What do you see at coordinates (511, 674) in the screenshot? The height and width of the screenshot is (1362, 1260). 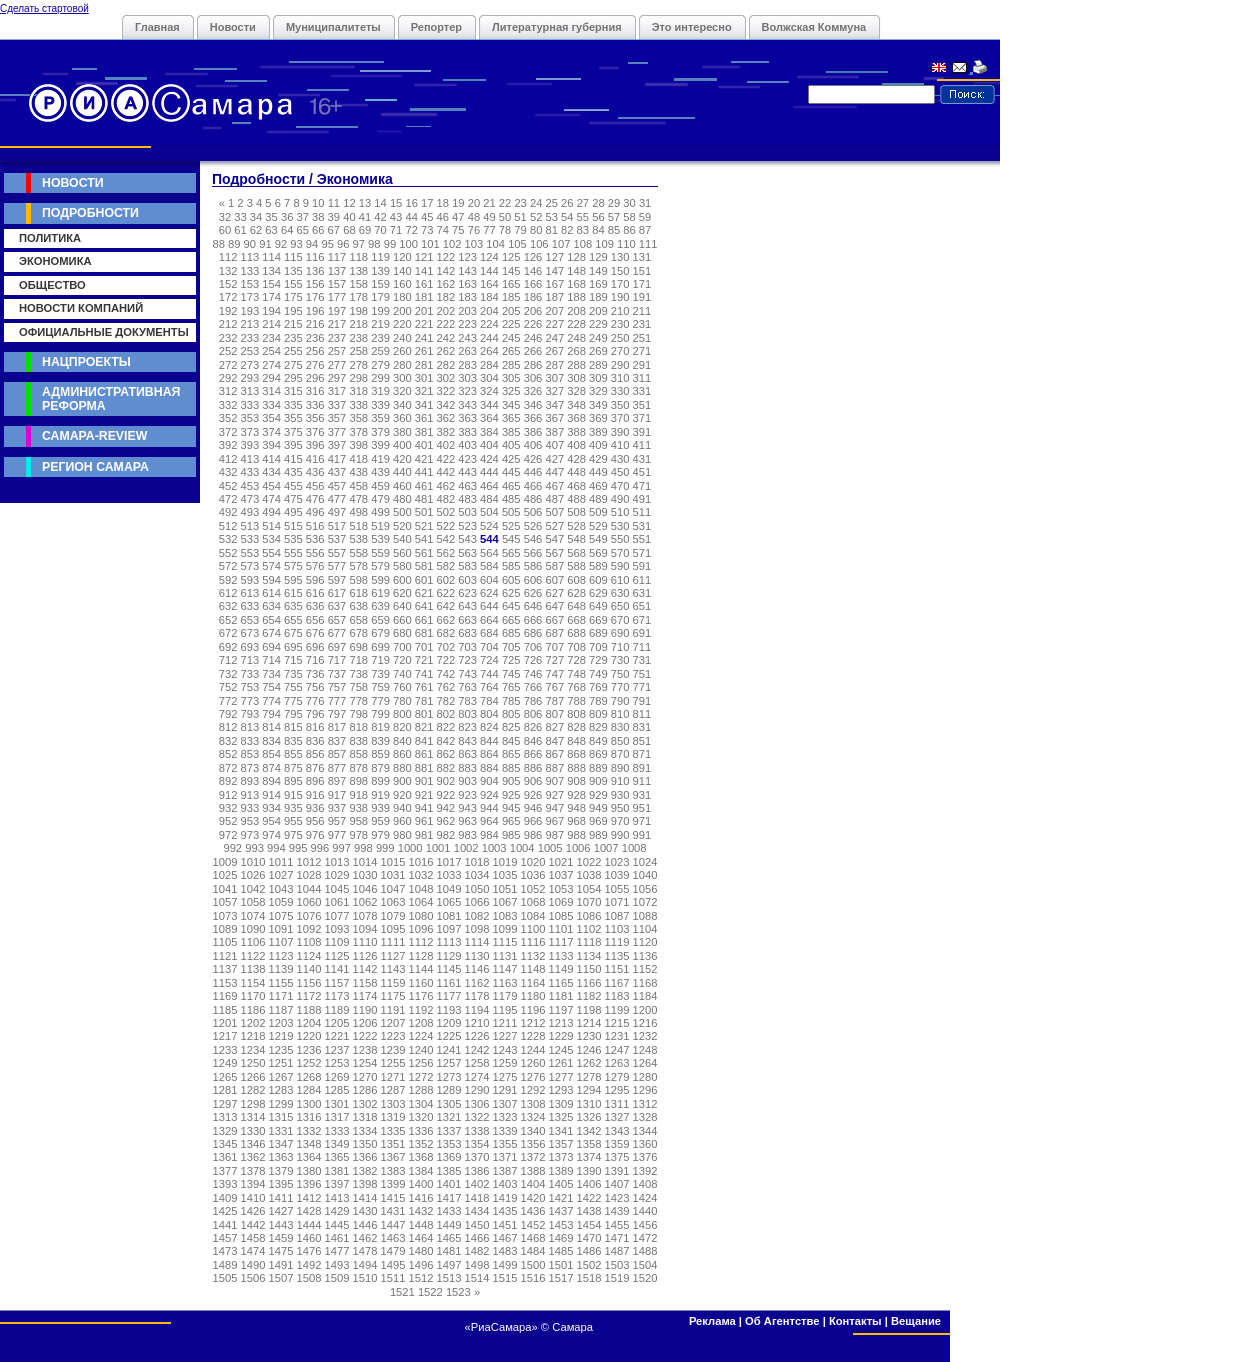 I see `745` at bounding box center [511, 674].